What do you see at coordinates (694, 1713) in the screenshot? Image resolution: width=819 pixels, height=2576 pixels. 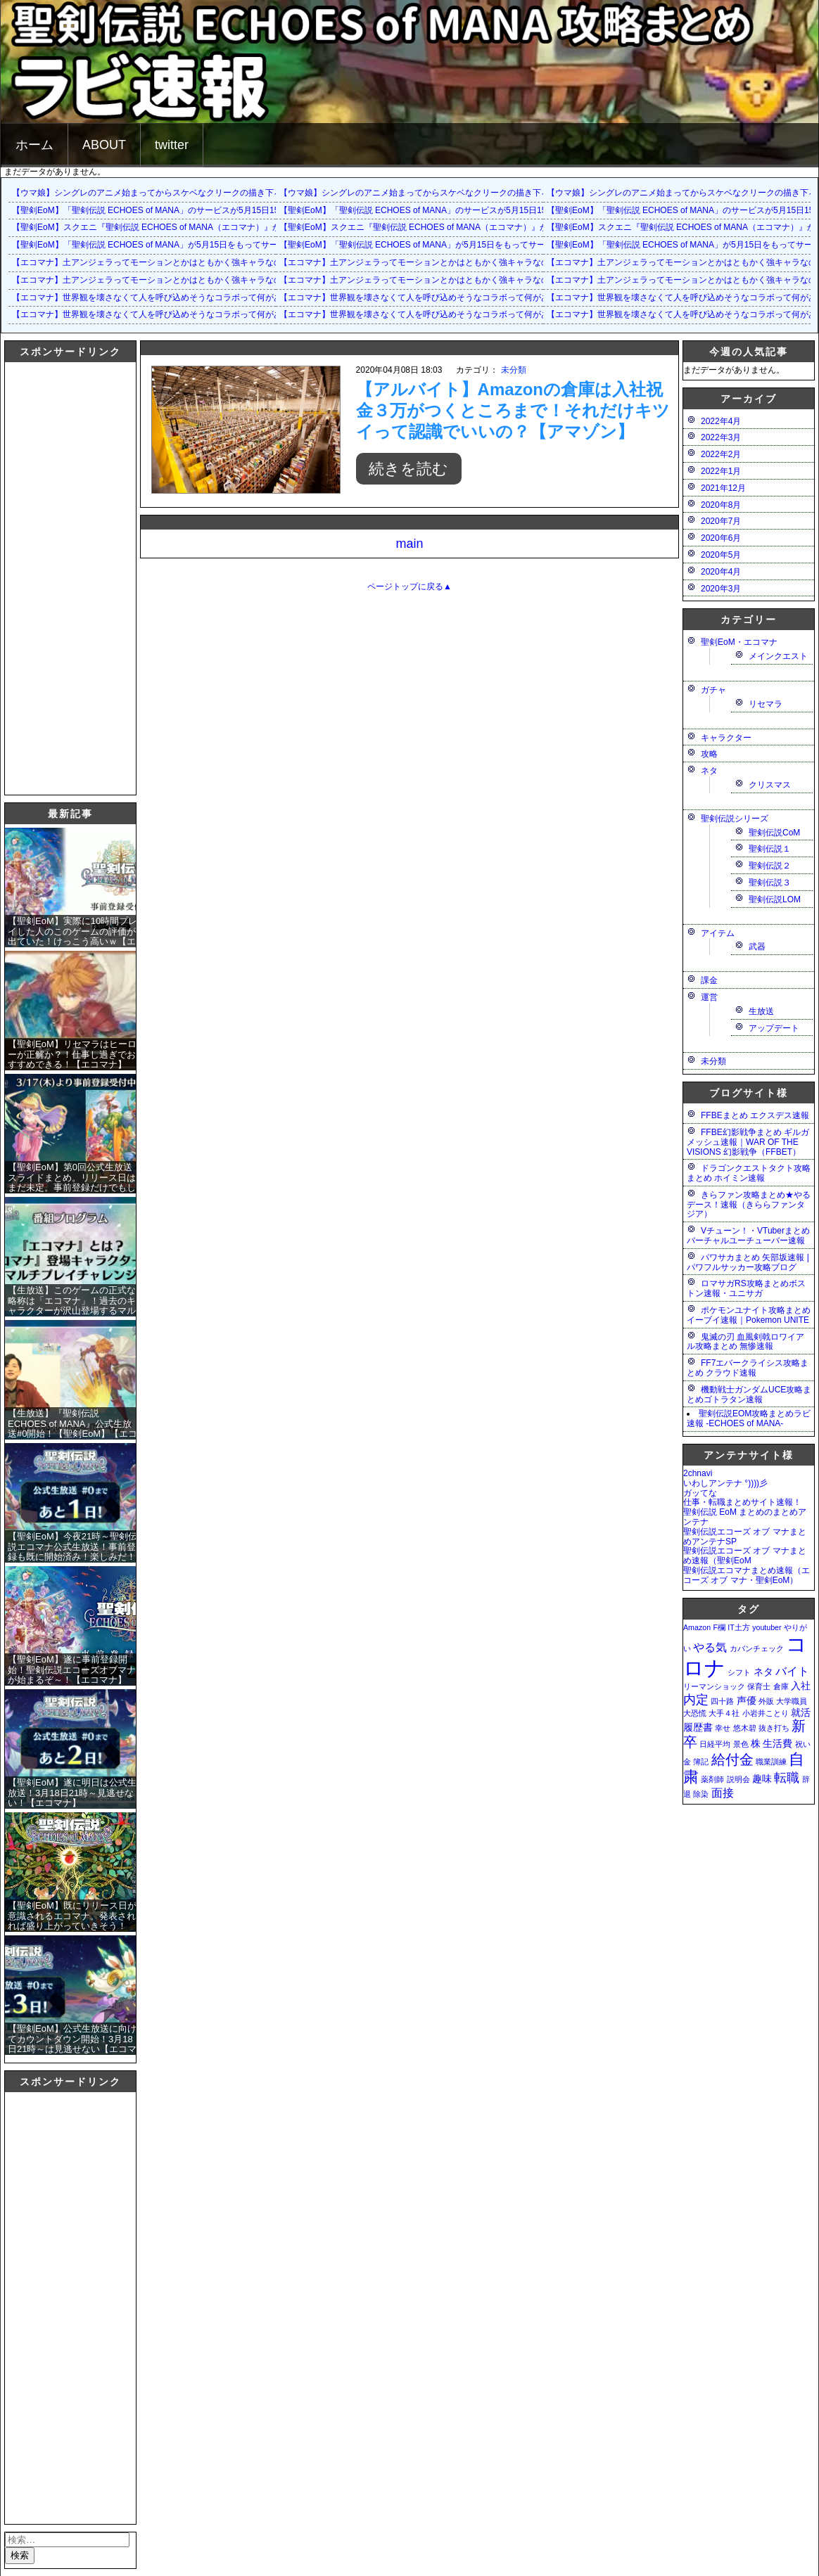 I see `大恐慌 [大恐慌 (1個の項目)]` at bounding box center [694, 1713].